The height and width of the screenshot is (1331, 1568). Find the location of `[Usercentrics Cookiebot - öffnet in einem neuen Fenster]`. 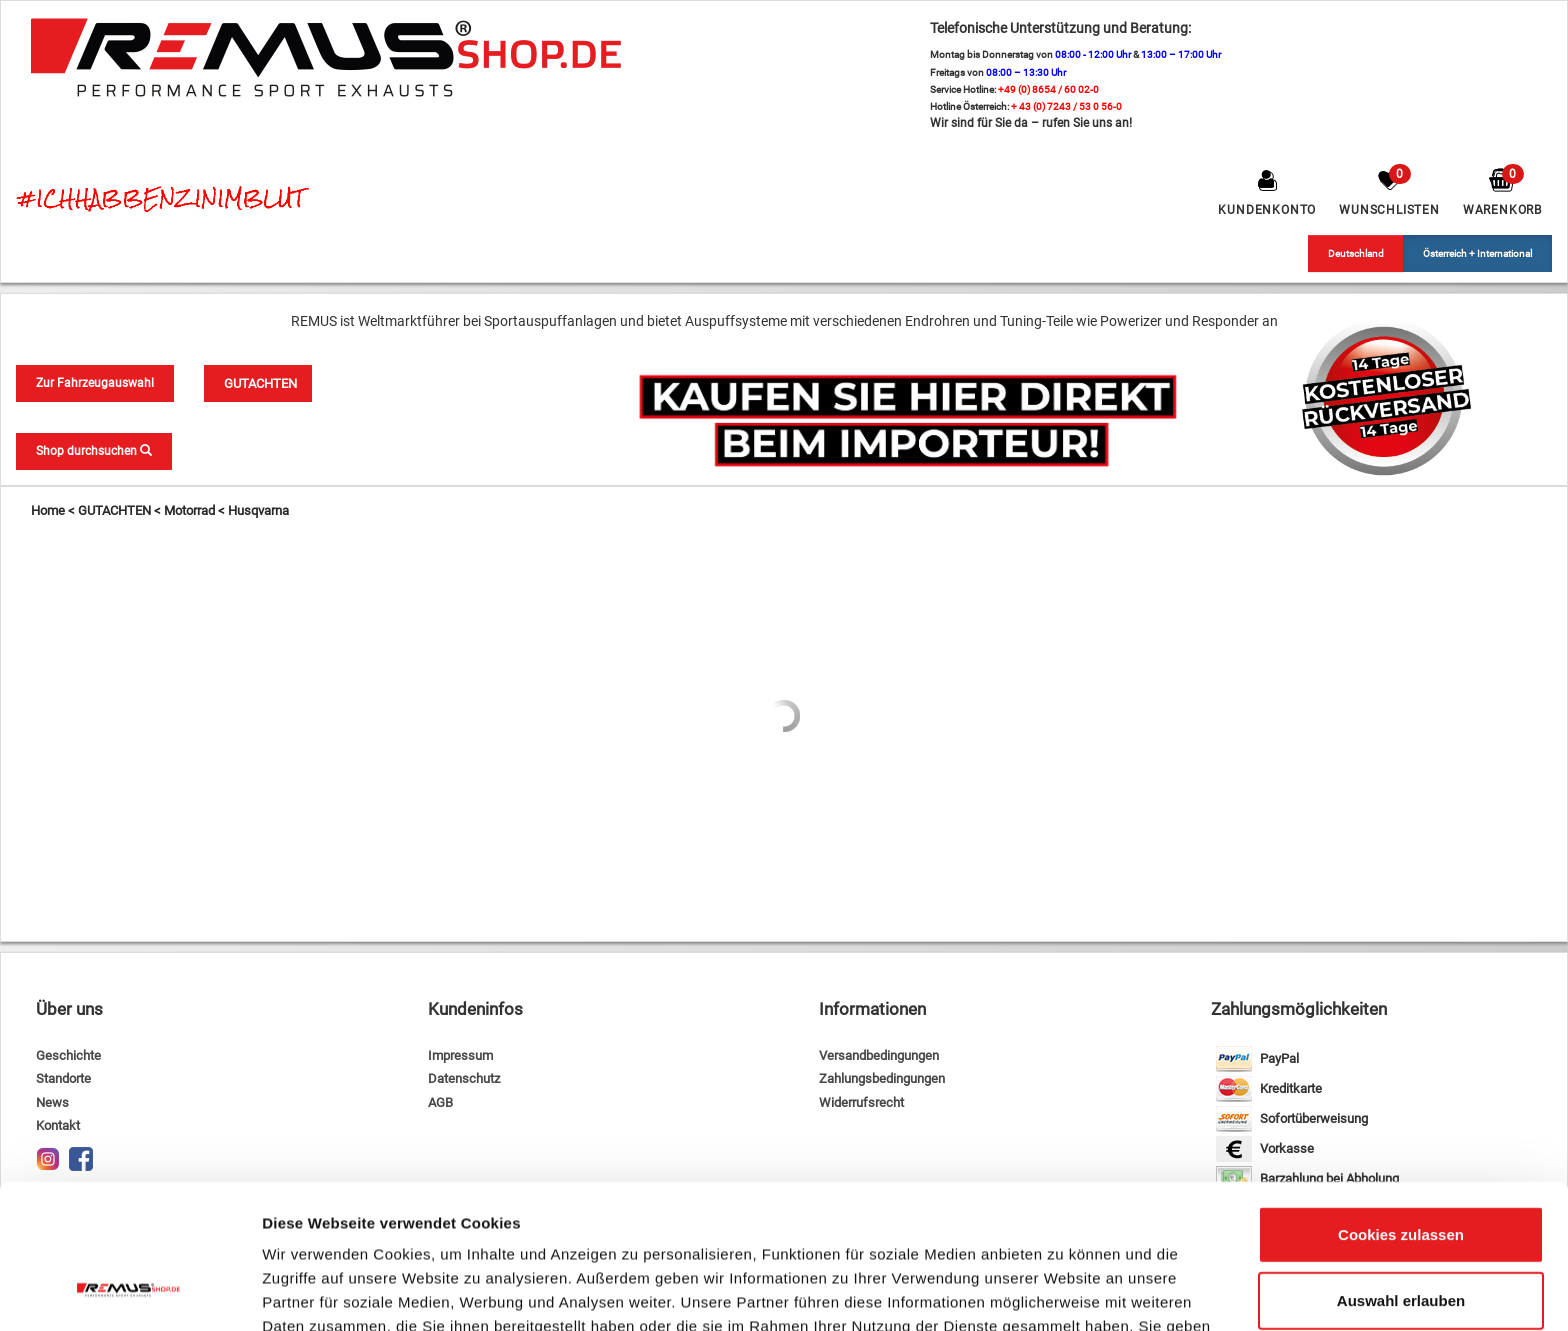

[Usercentrics Cookiebot - öffnet in einem neuen Fenster] is located at coordinates (129, 1292).